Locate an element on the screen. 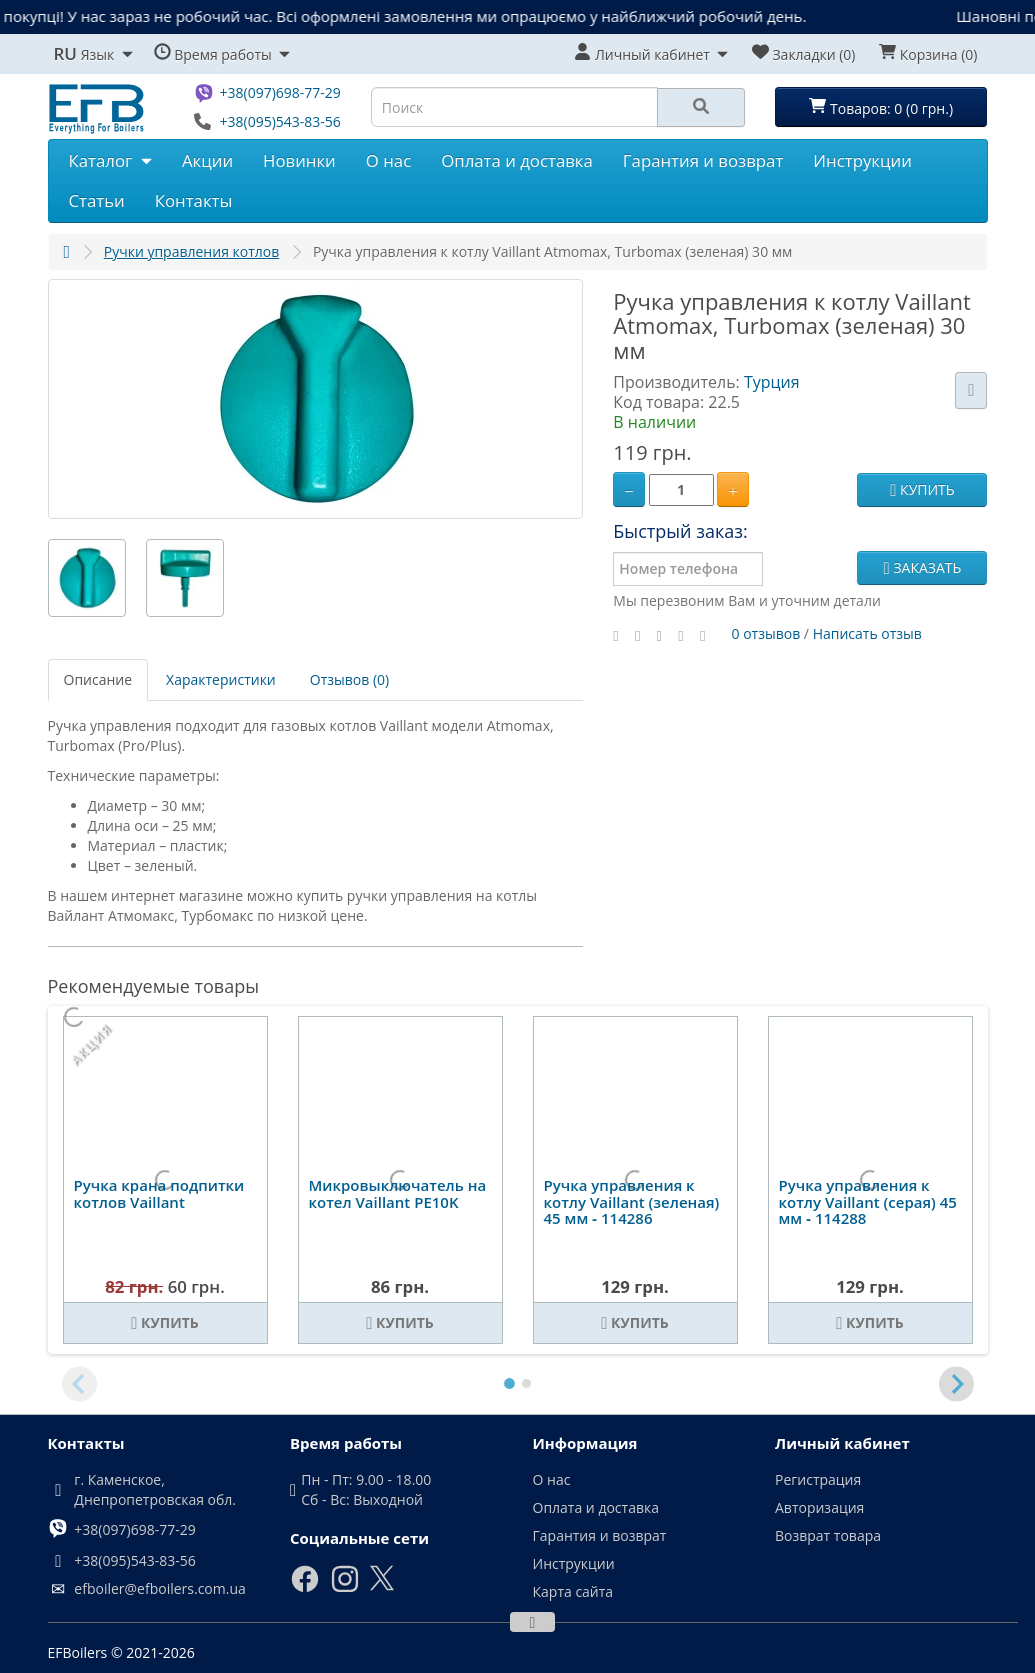 The height and width of the screenshot is (1673, 1035). Каталог is located at coordinates (110, 160).